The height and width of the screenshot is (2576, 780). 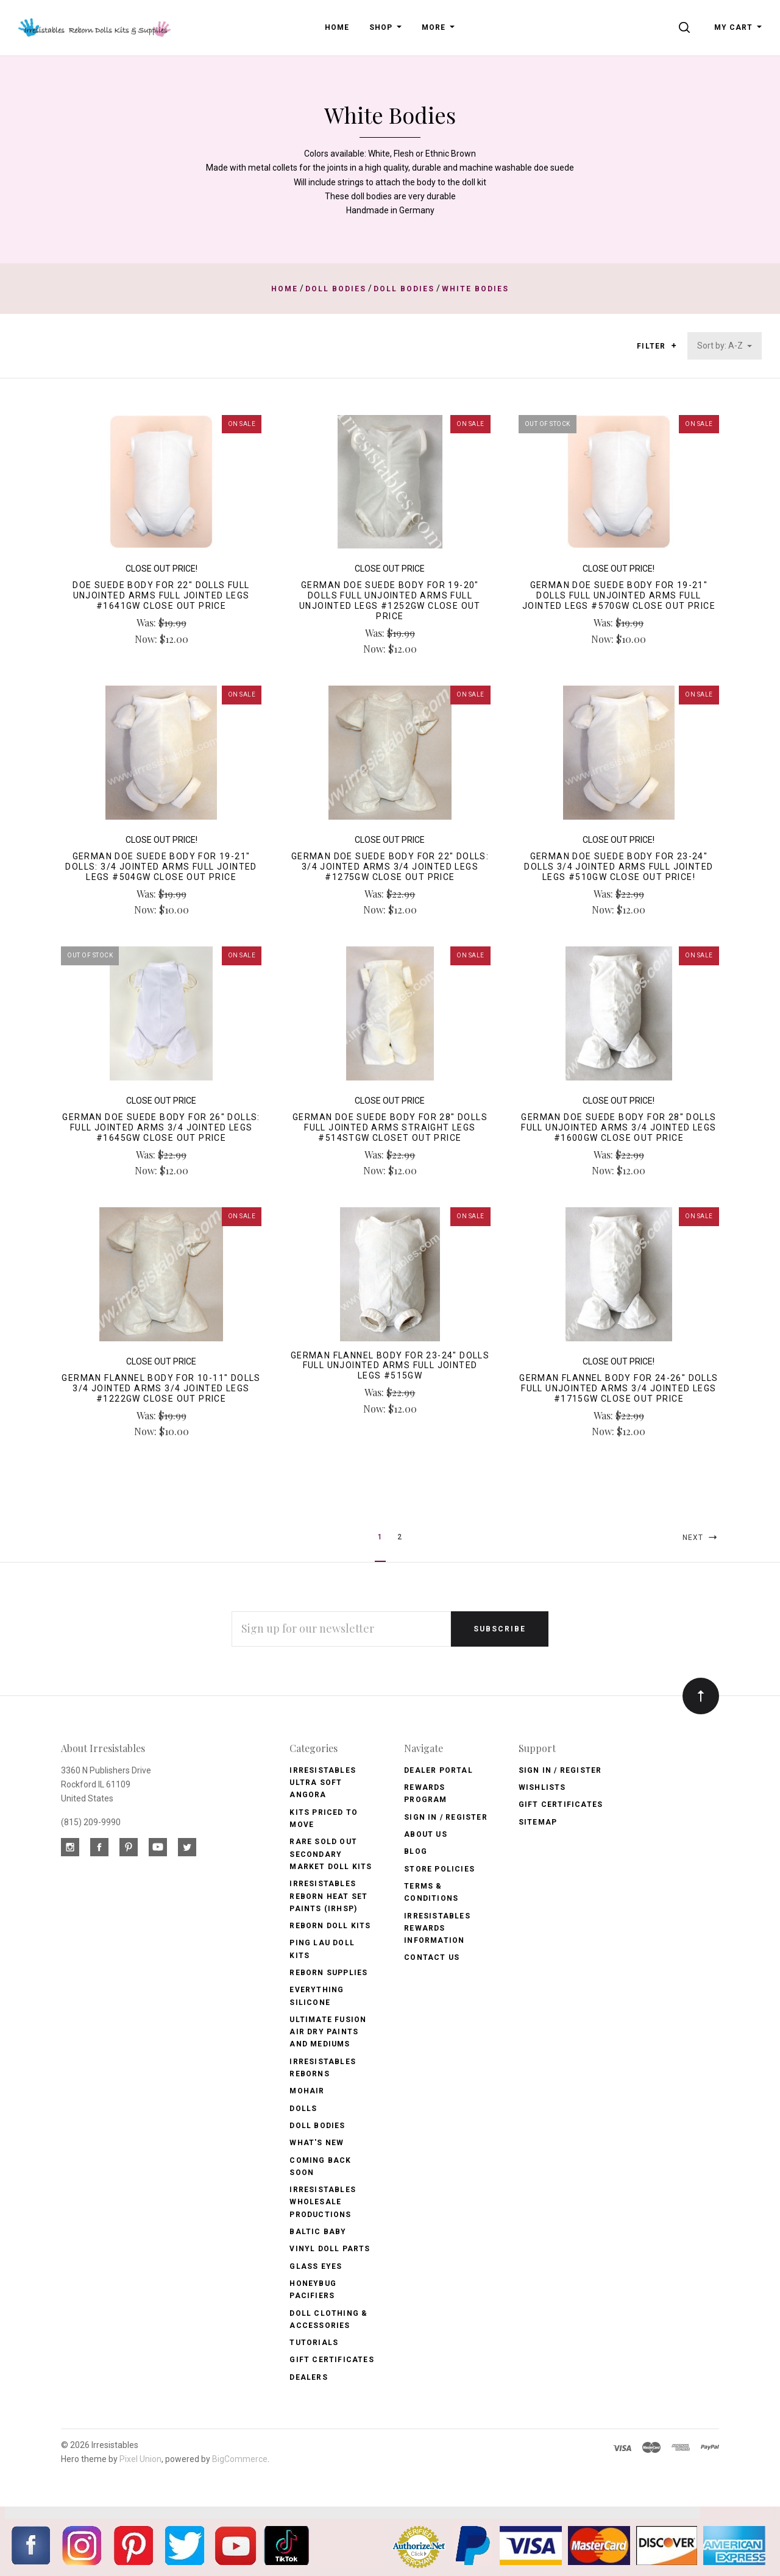 What do you see at coordinates (147, 622) in the screenshot?
I see `Was:` at bounding box center [147, 622].